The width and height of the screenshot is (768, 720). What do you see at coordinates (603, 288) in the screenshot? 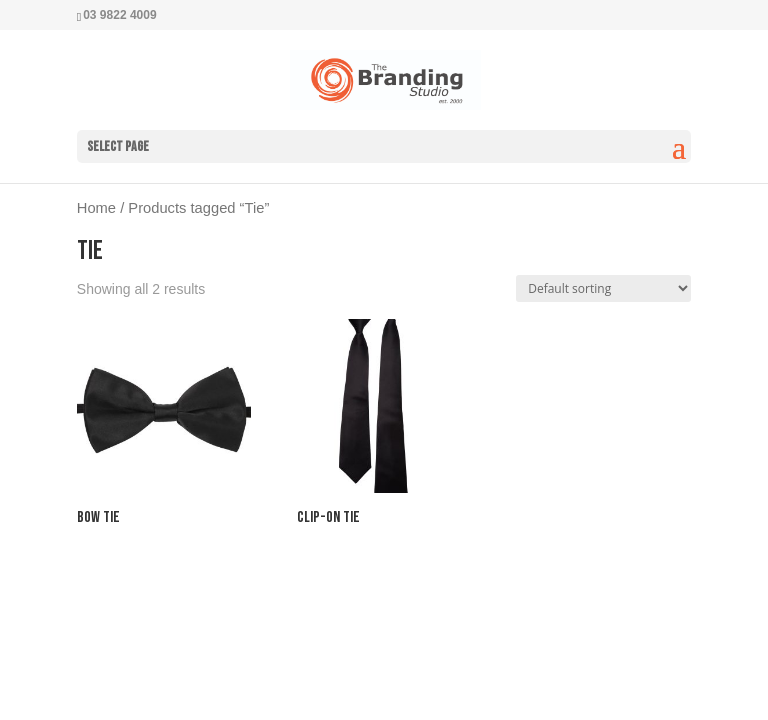
I see `[Shop order]` at bounding box center [603, 288].